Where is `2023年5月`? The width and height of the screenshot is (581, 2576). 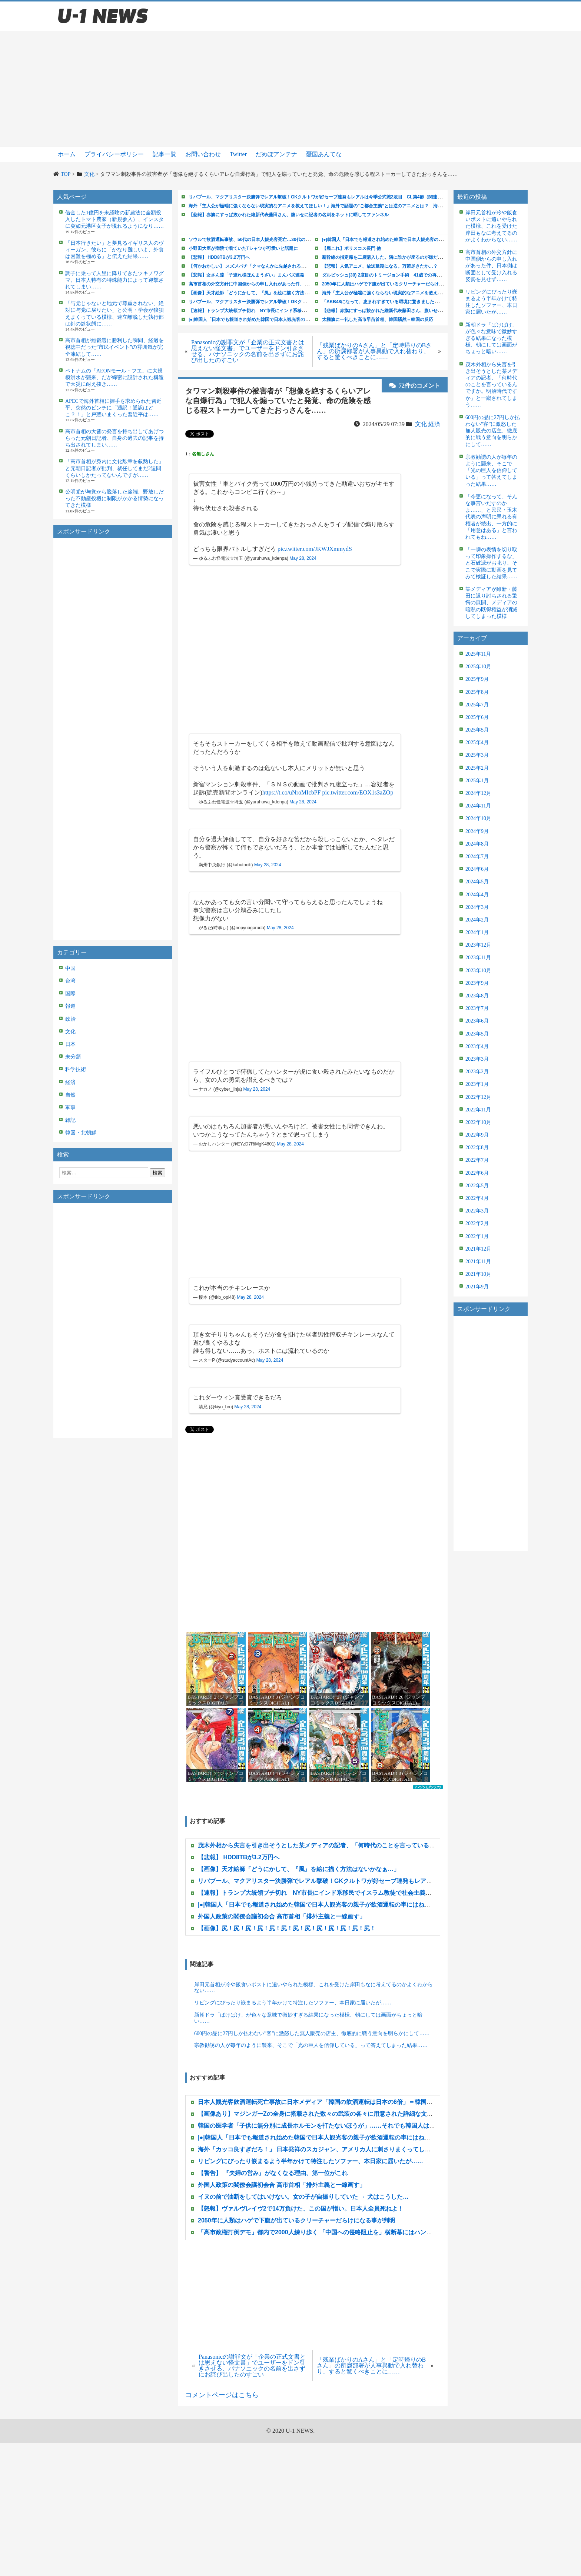
2023年5月 is located at coordinates (477, 1034).